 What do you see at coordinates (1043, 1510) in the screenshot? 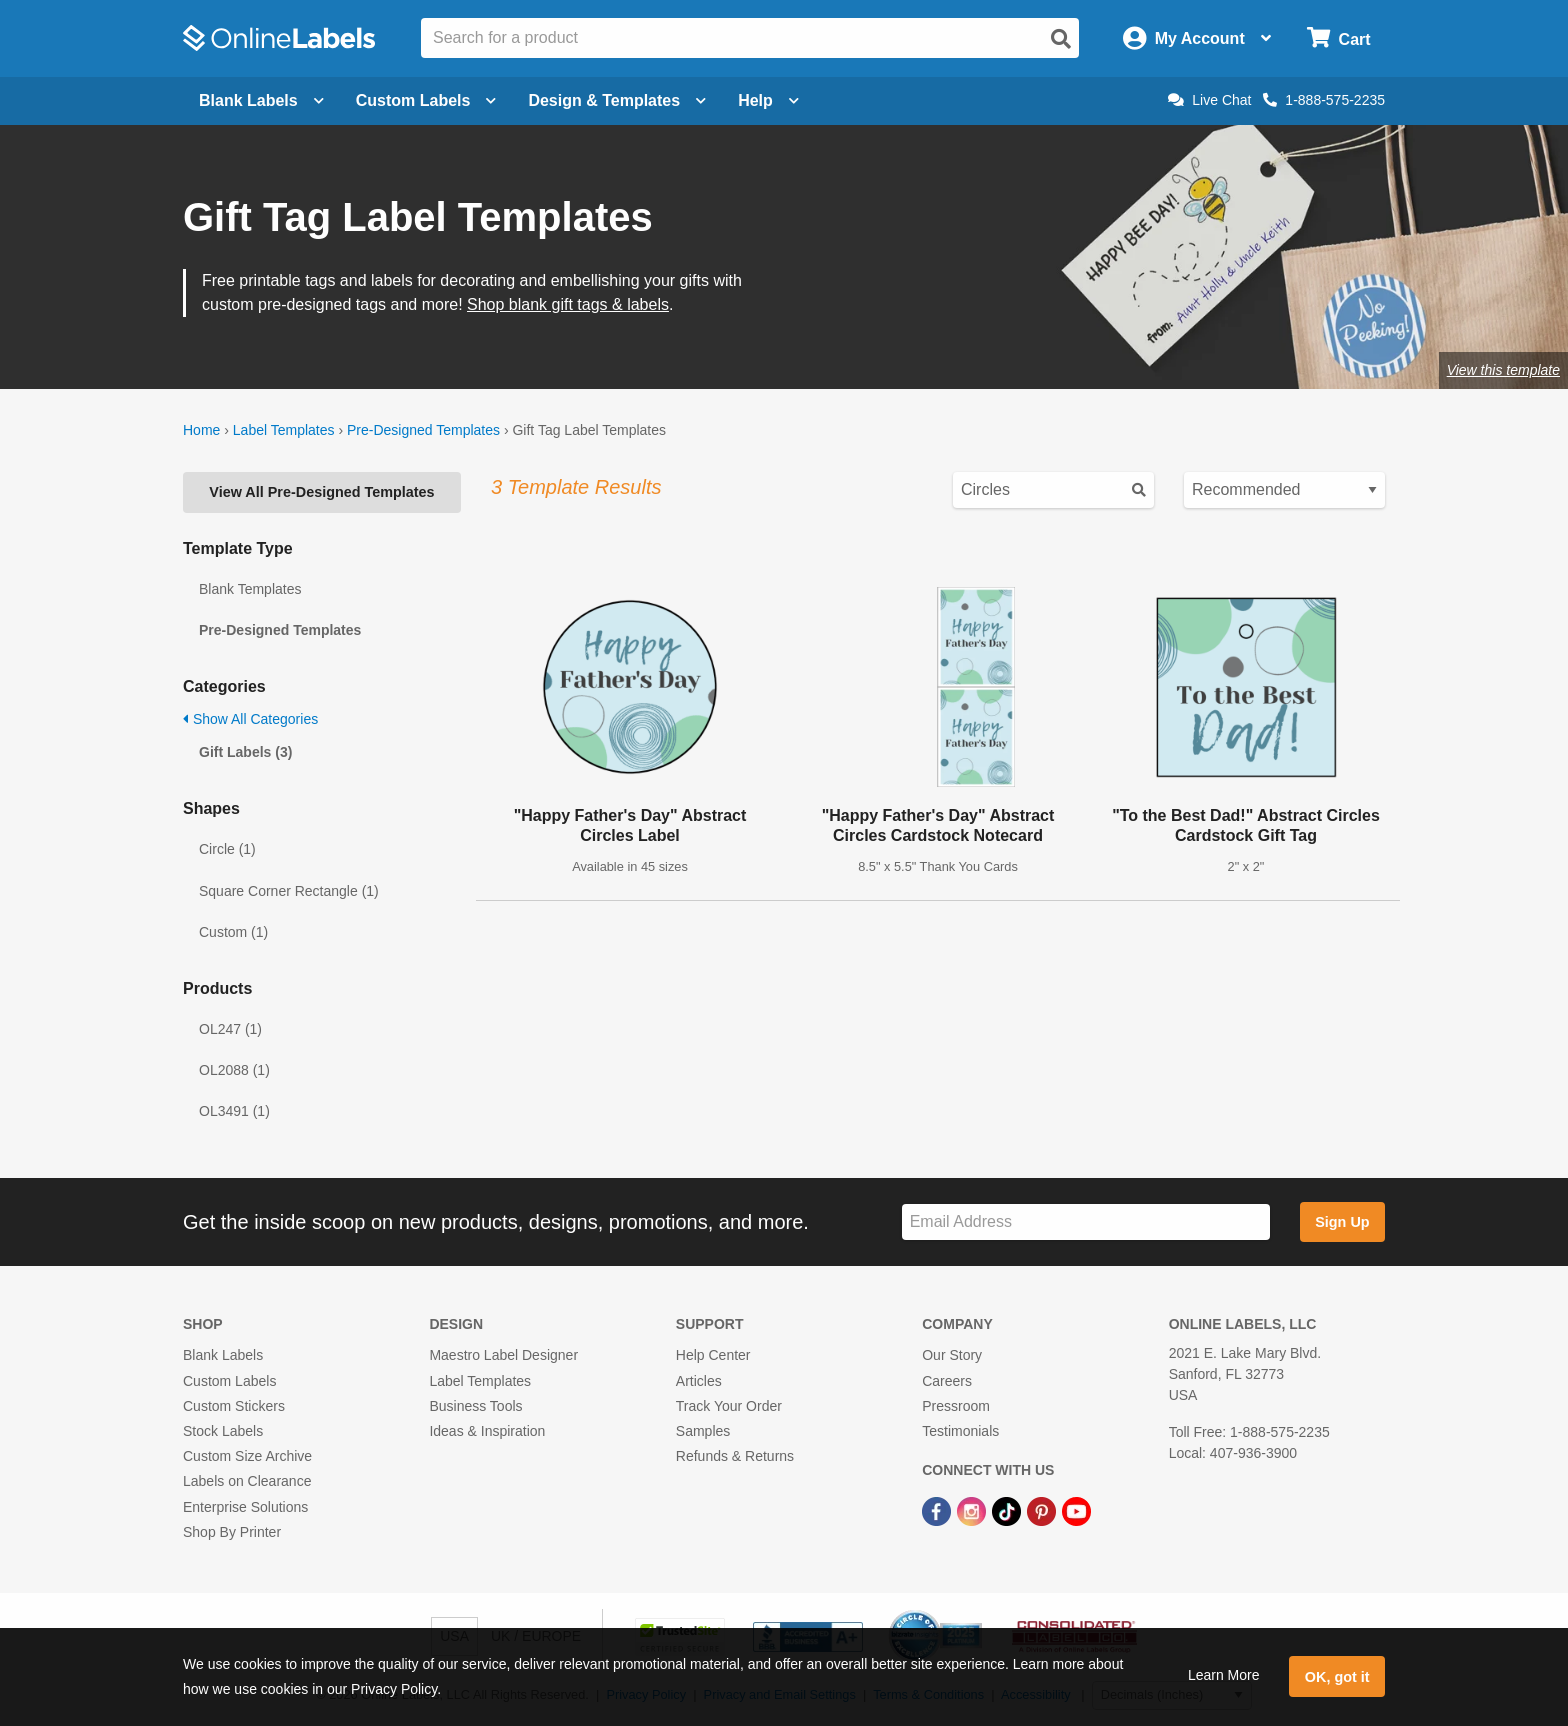
I see `[Pinterest Link]` at bounding box center [1043, 1510].